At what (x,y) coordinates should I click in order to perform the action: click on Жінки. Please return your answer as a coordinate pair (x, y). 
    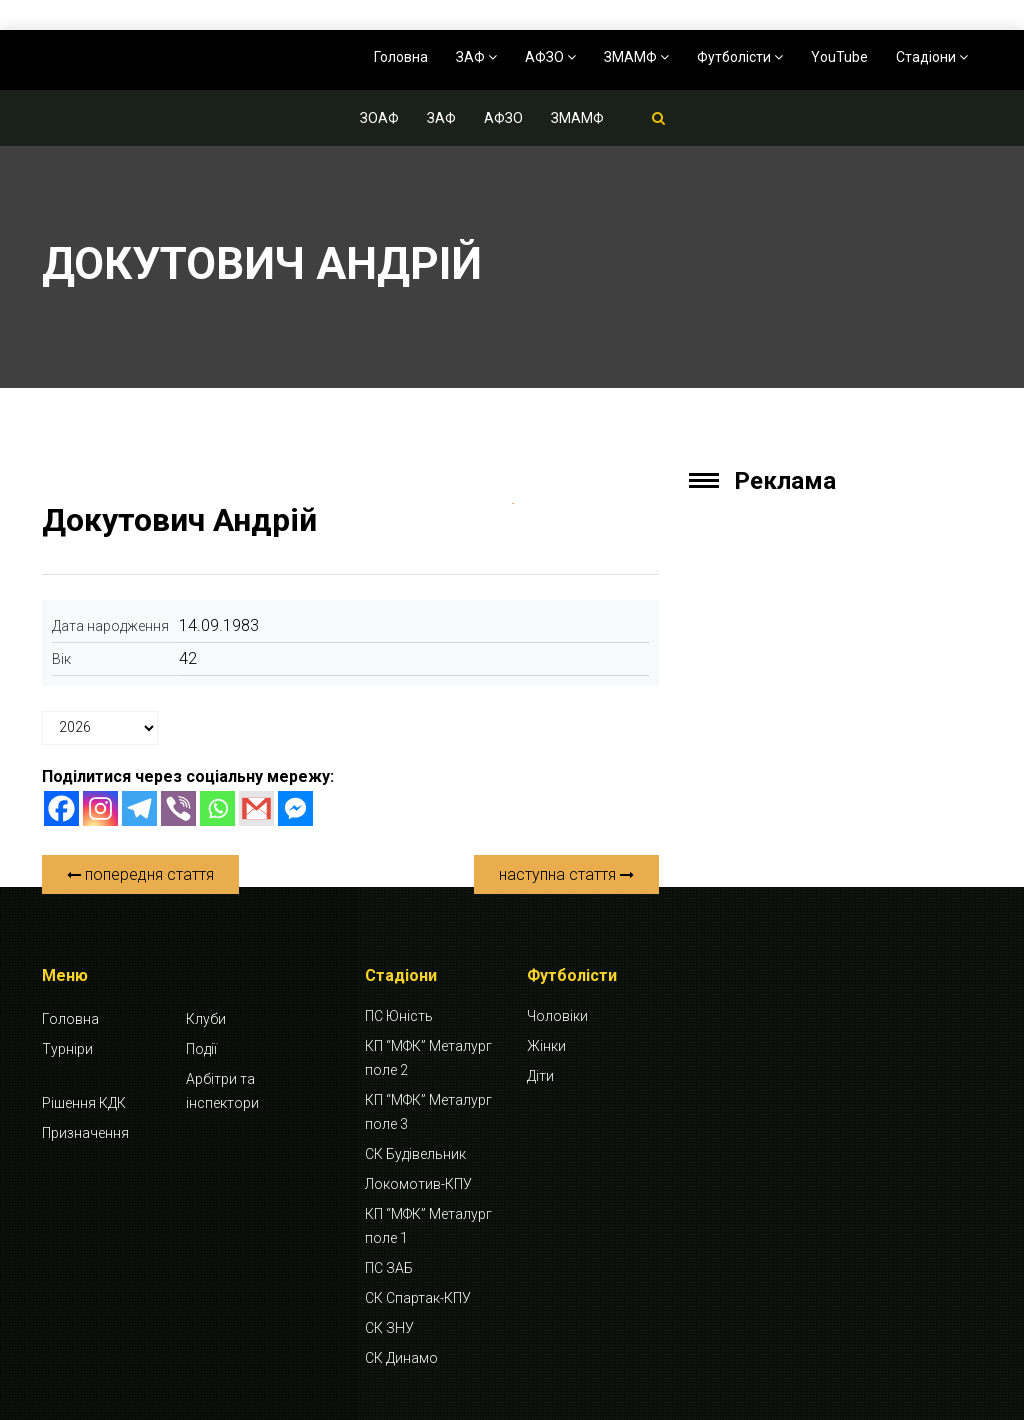
    Looking at the image, I should click on (546, 1046).